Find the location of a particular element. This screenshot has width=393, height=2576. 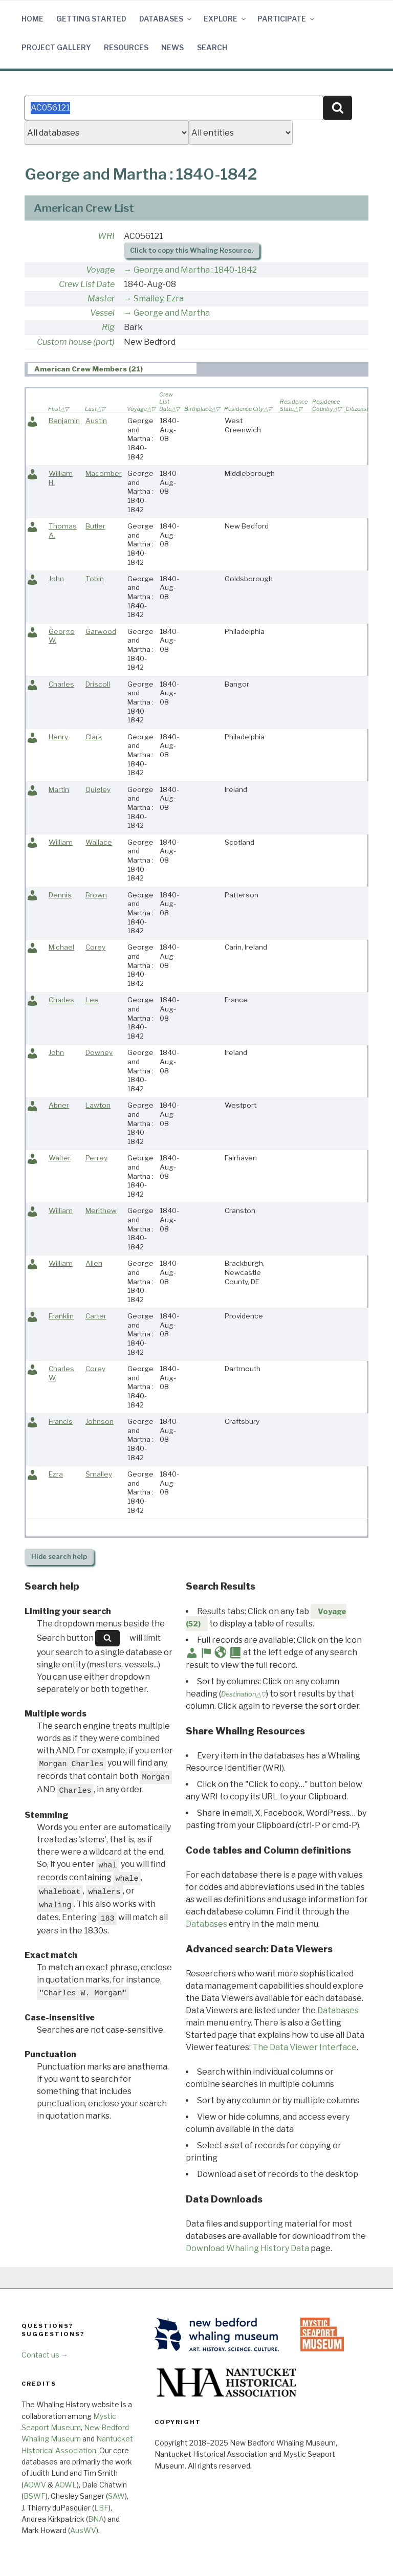

search help is located at coordinates (59, 1556).